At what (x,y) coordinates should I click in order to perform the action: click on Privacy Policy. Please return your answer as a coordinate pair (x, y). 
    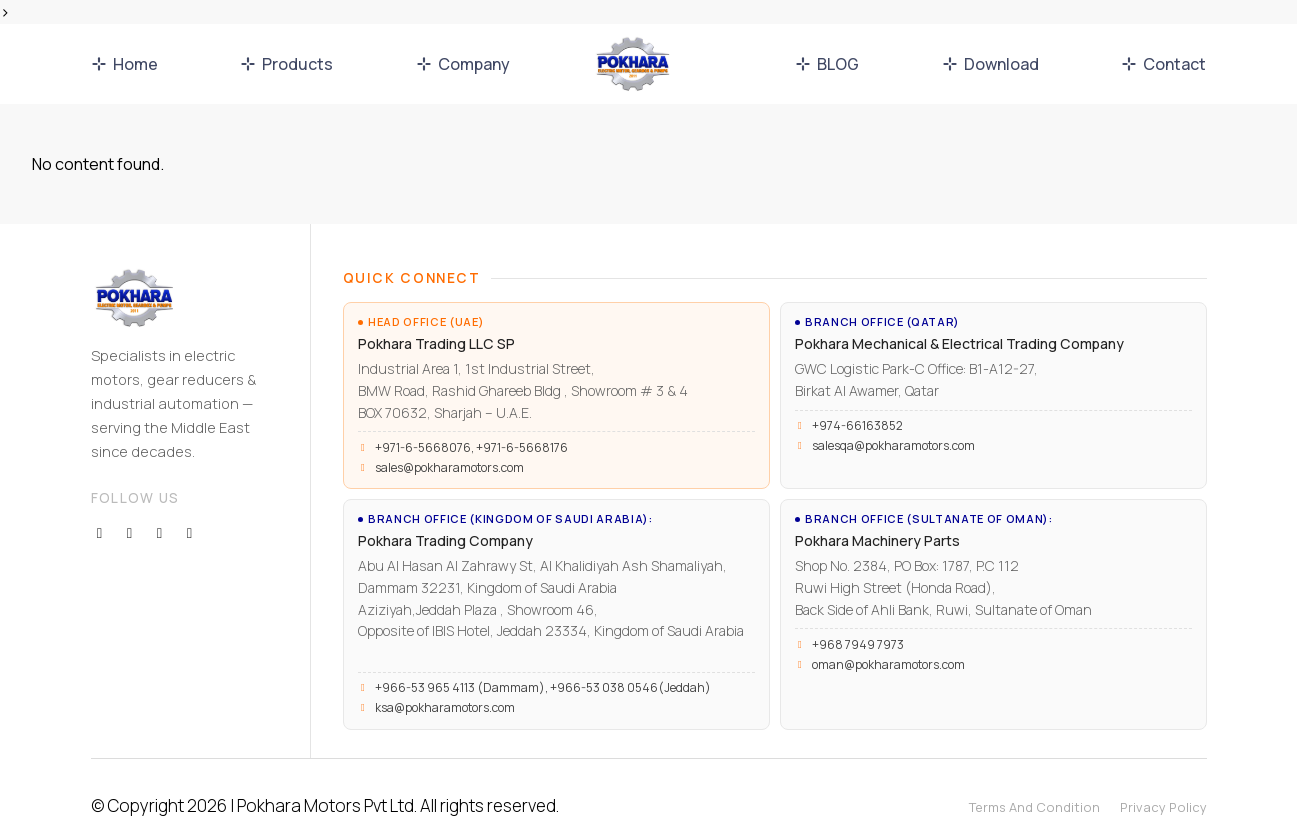
    Looking at the image, I should click on (1163, 772).